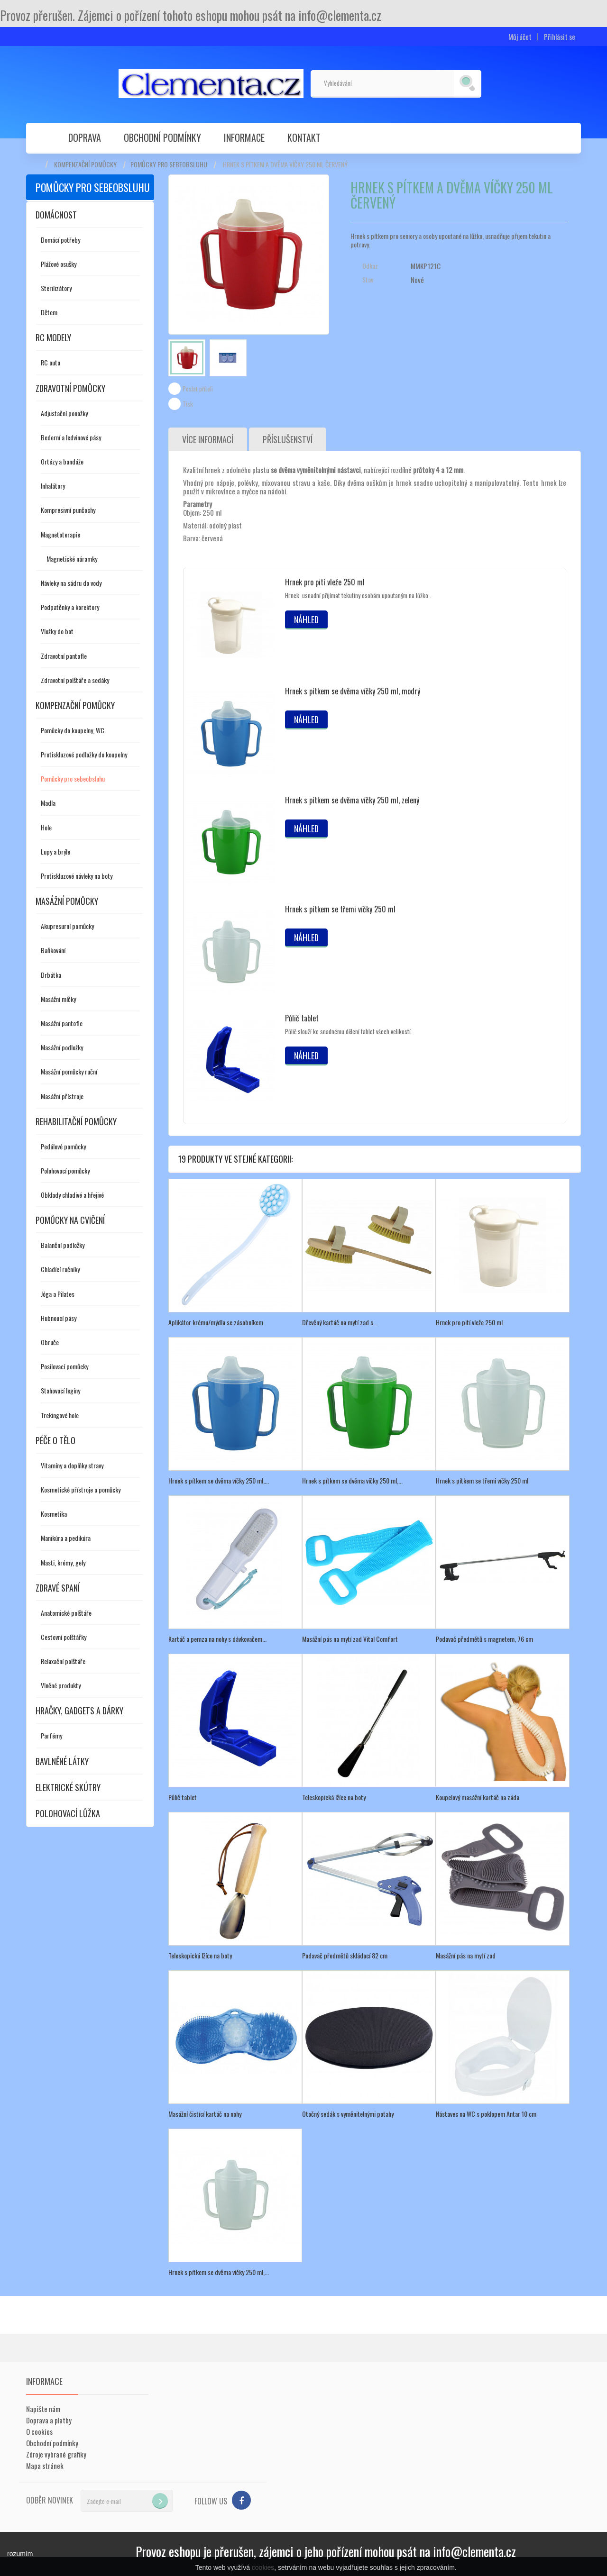 This screenshot has height=2576, width=607. Describe the element at coordinates (56, 215) in the screenshot. I see `Domácnost` at that location.